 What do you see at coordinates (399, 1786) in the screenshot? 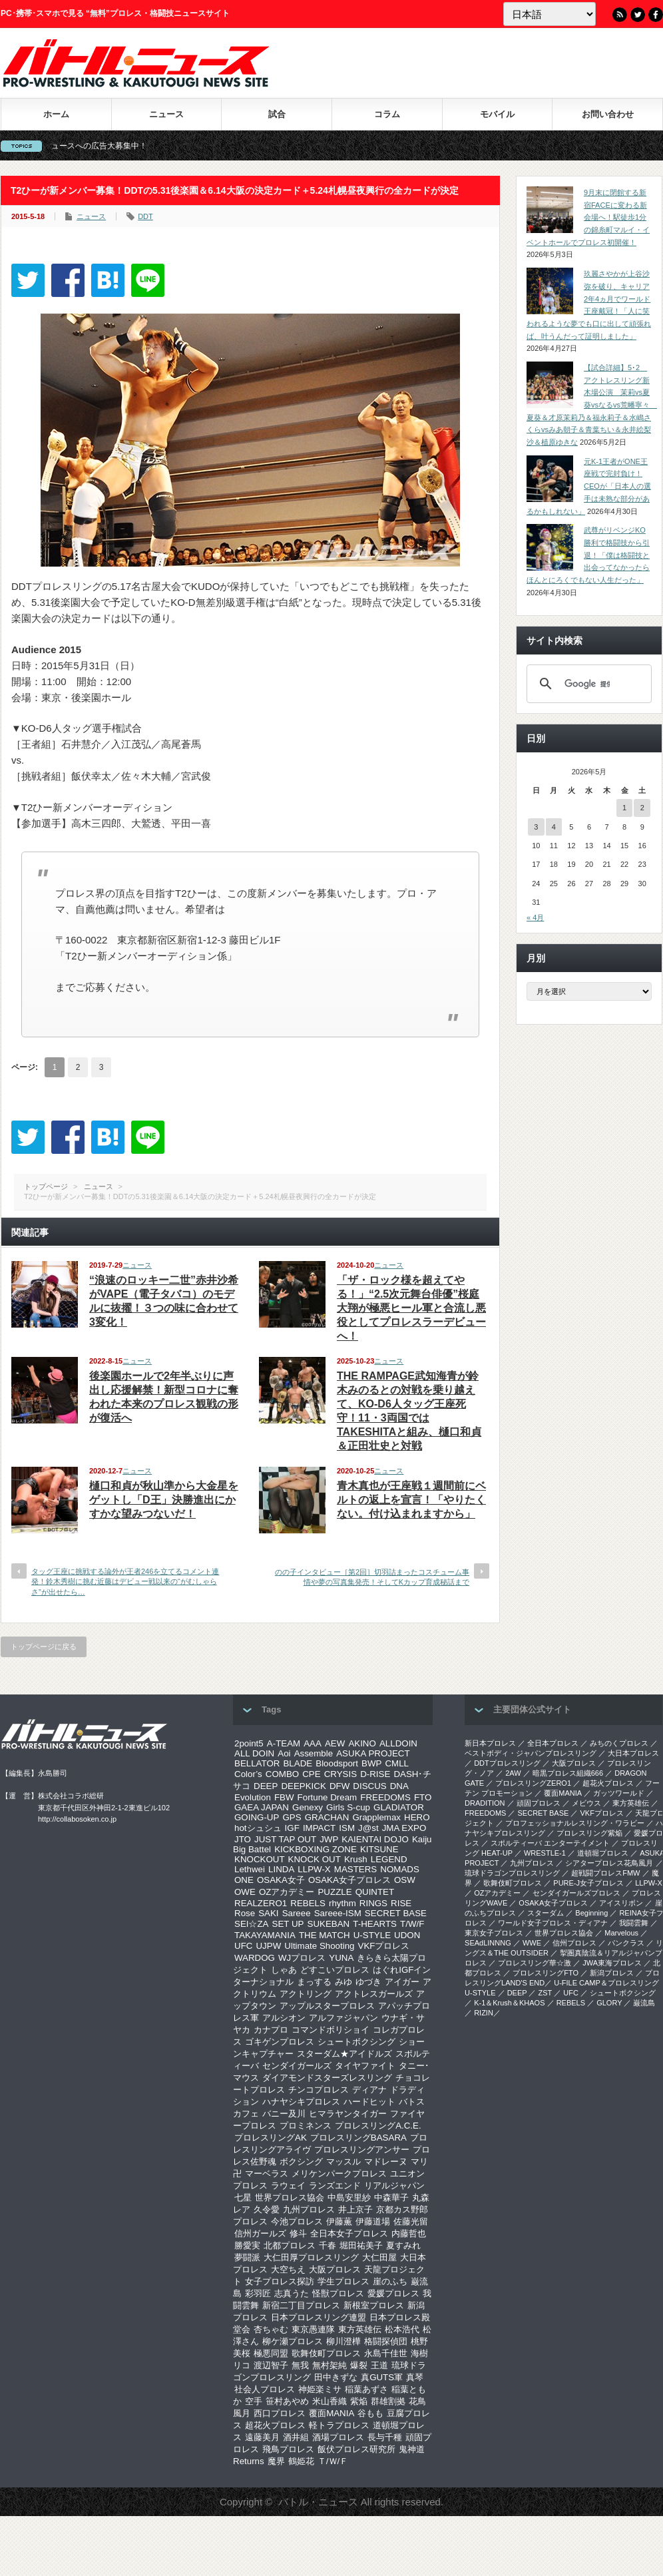
I see `DNA` at bounding box center [399, 1786].